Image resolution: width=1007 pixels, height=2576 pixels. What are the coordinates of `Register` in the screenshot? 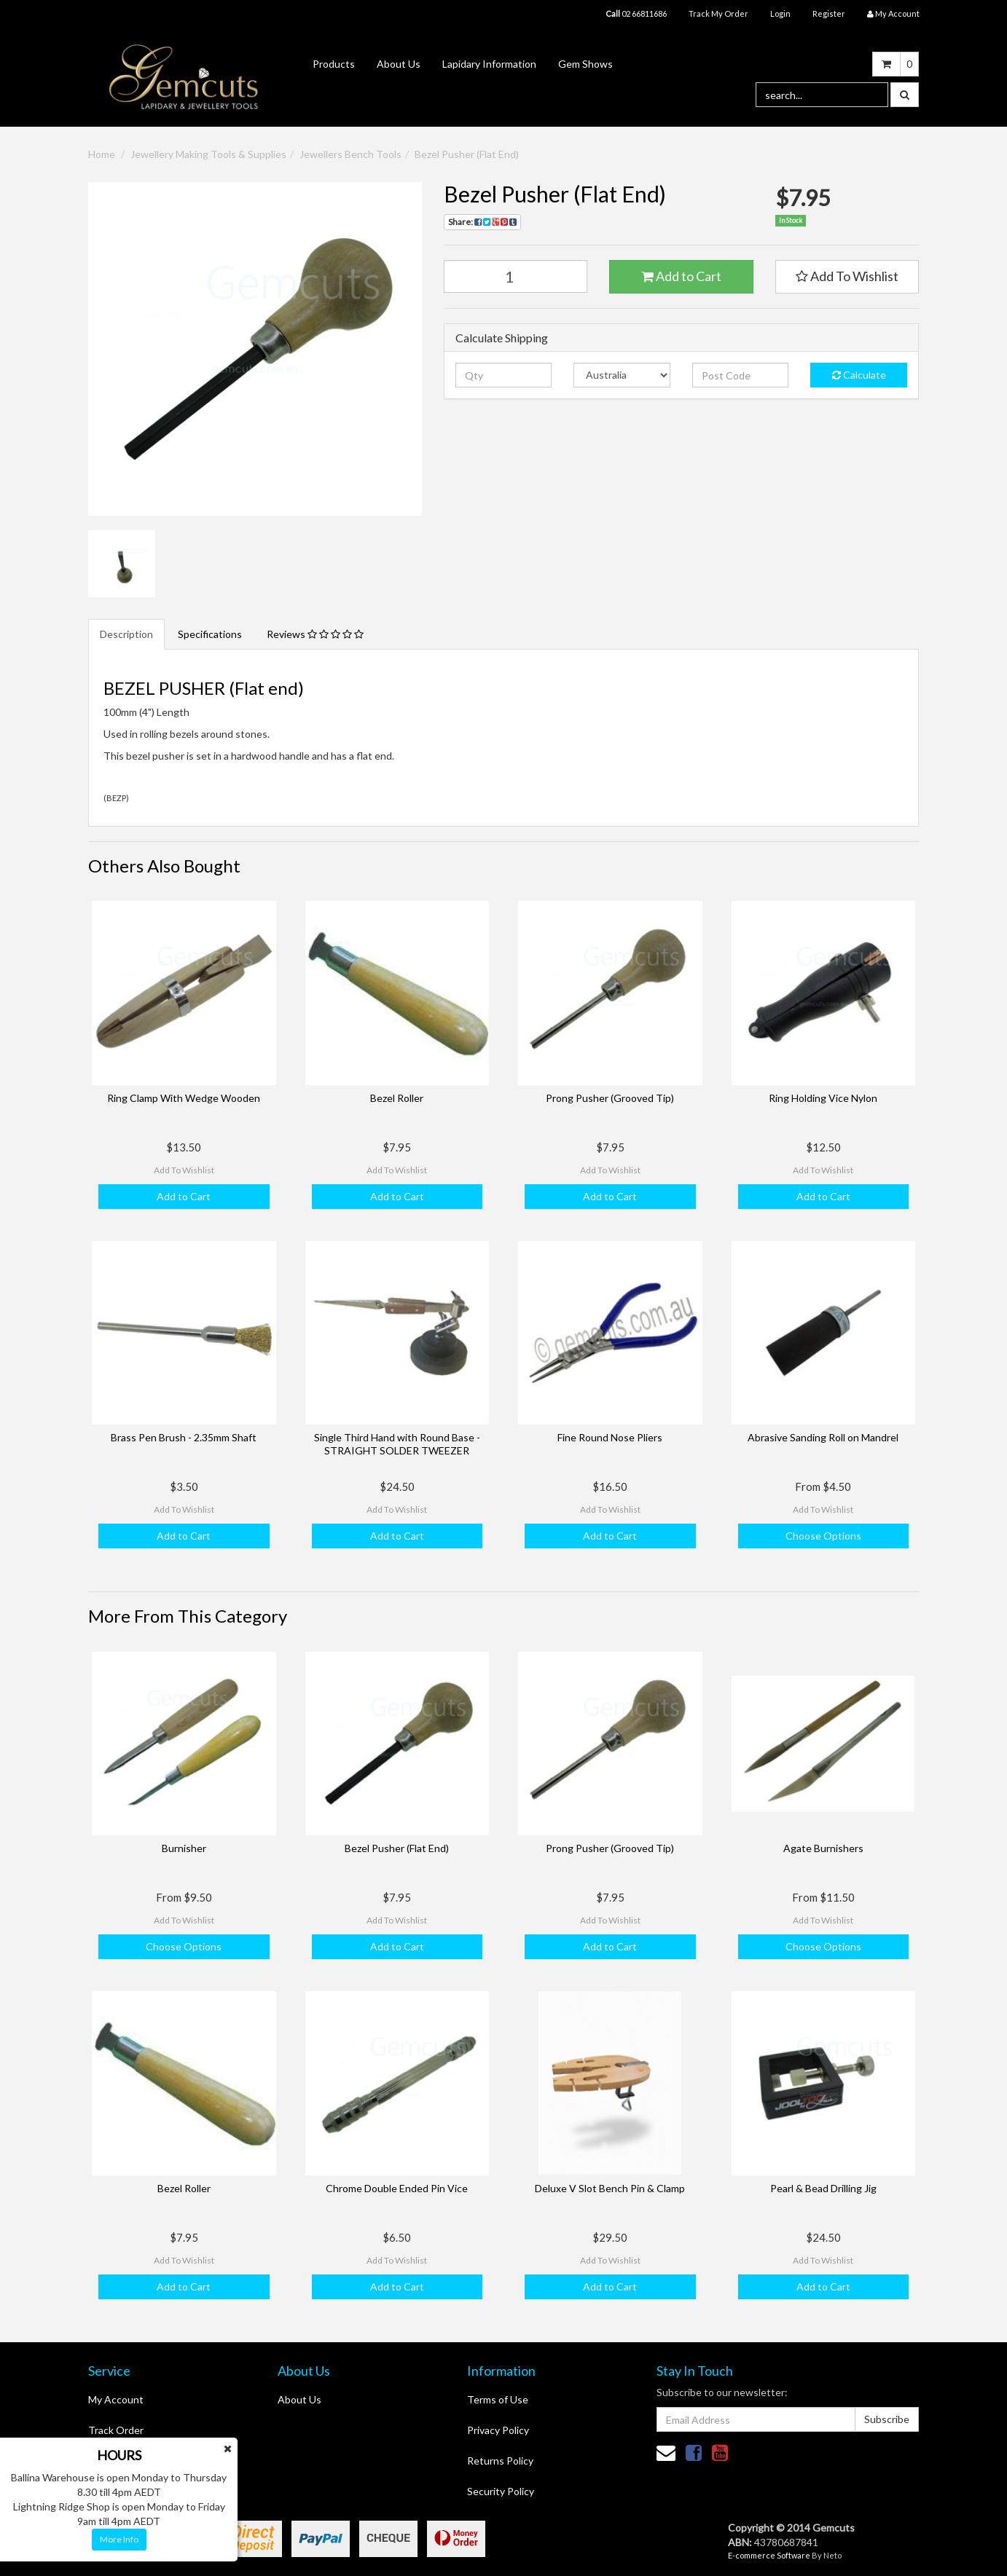 It's located at (828, 13).